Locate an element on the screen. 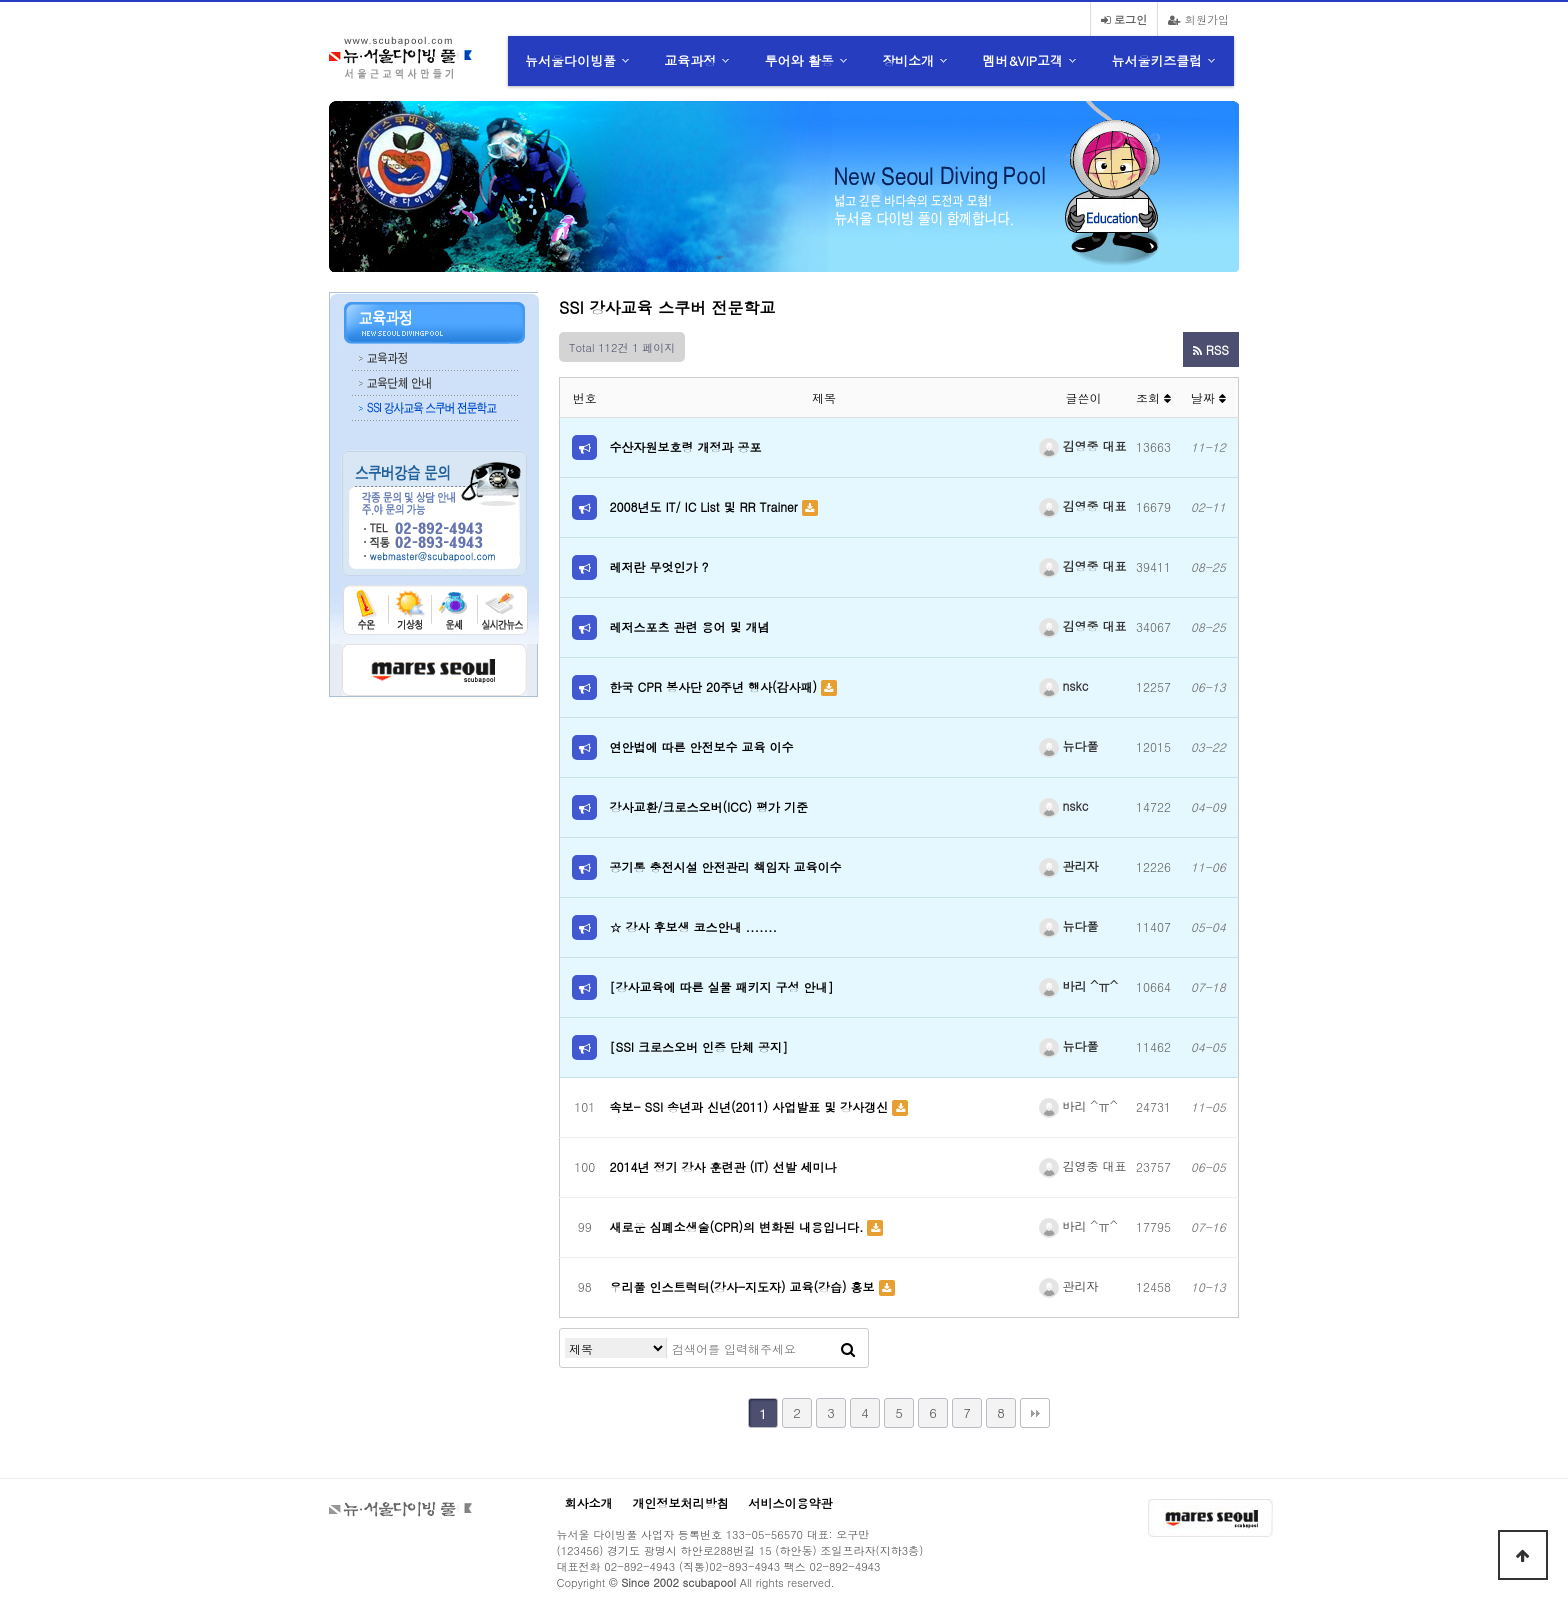 This screenshot has width=1568, height=1600. 연안법에 따른 안전보수 교육 이수 is located at coordinates (702, 746).